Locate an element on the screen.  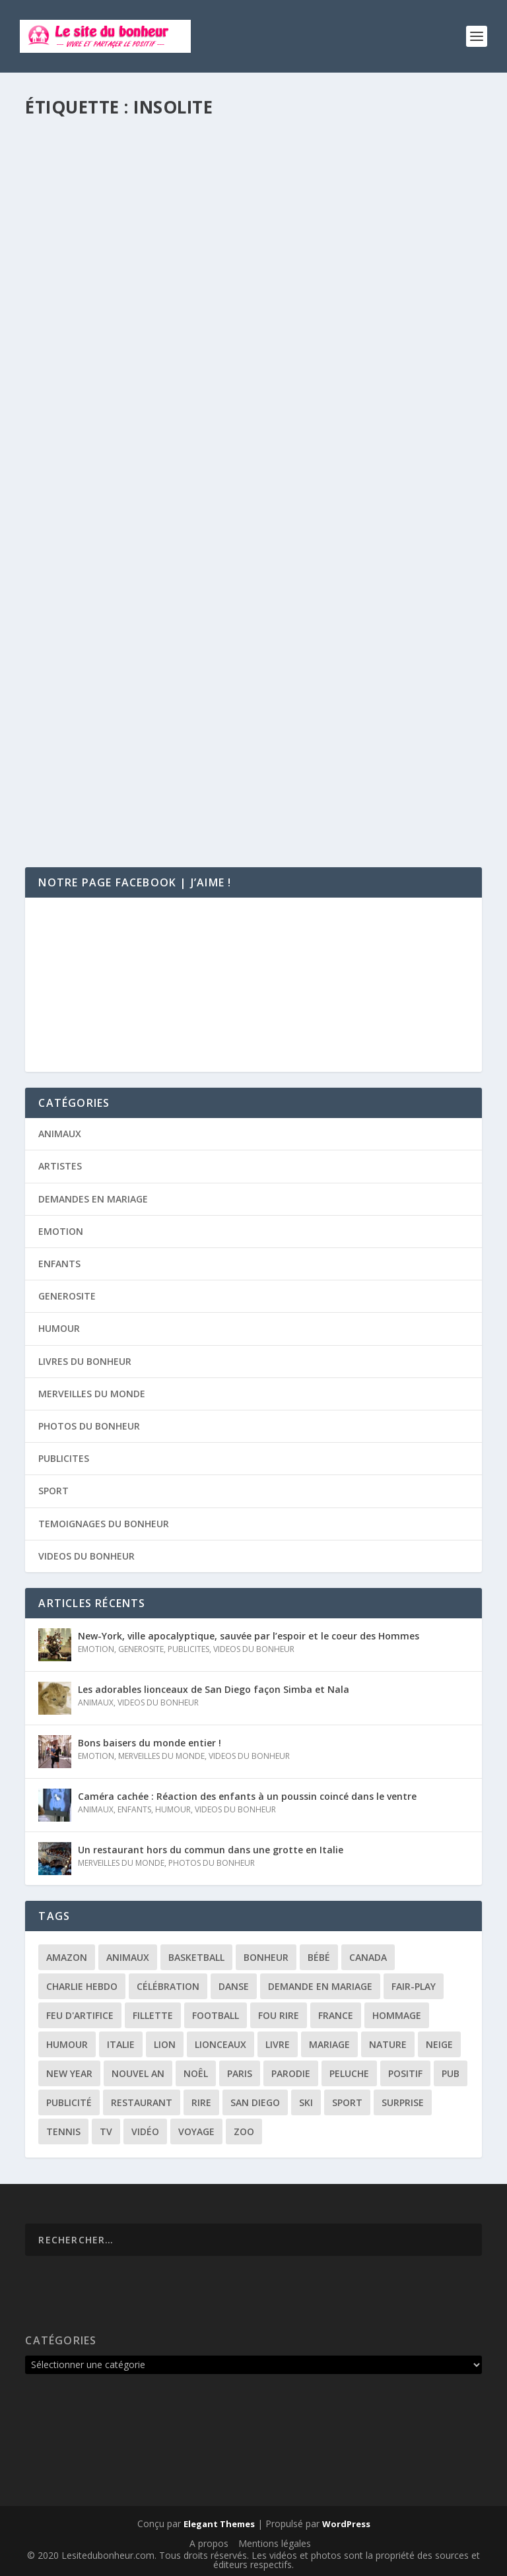
fillette [fillette (2 éléments)] is located at coordinates (153, 2015).